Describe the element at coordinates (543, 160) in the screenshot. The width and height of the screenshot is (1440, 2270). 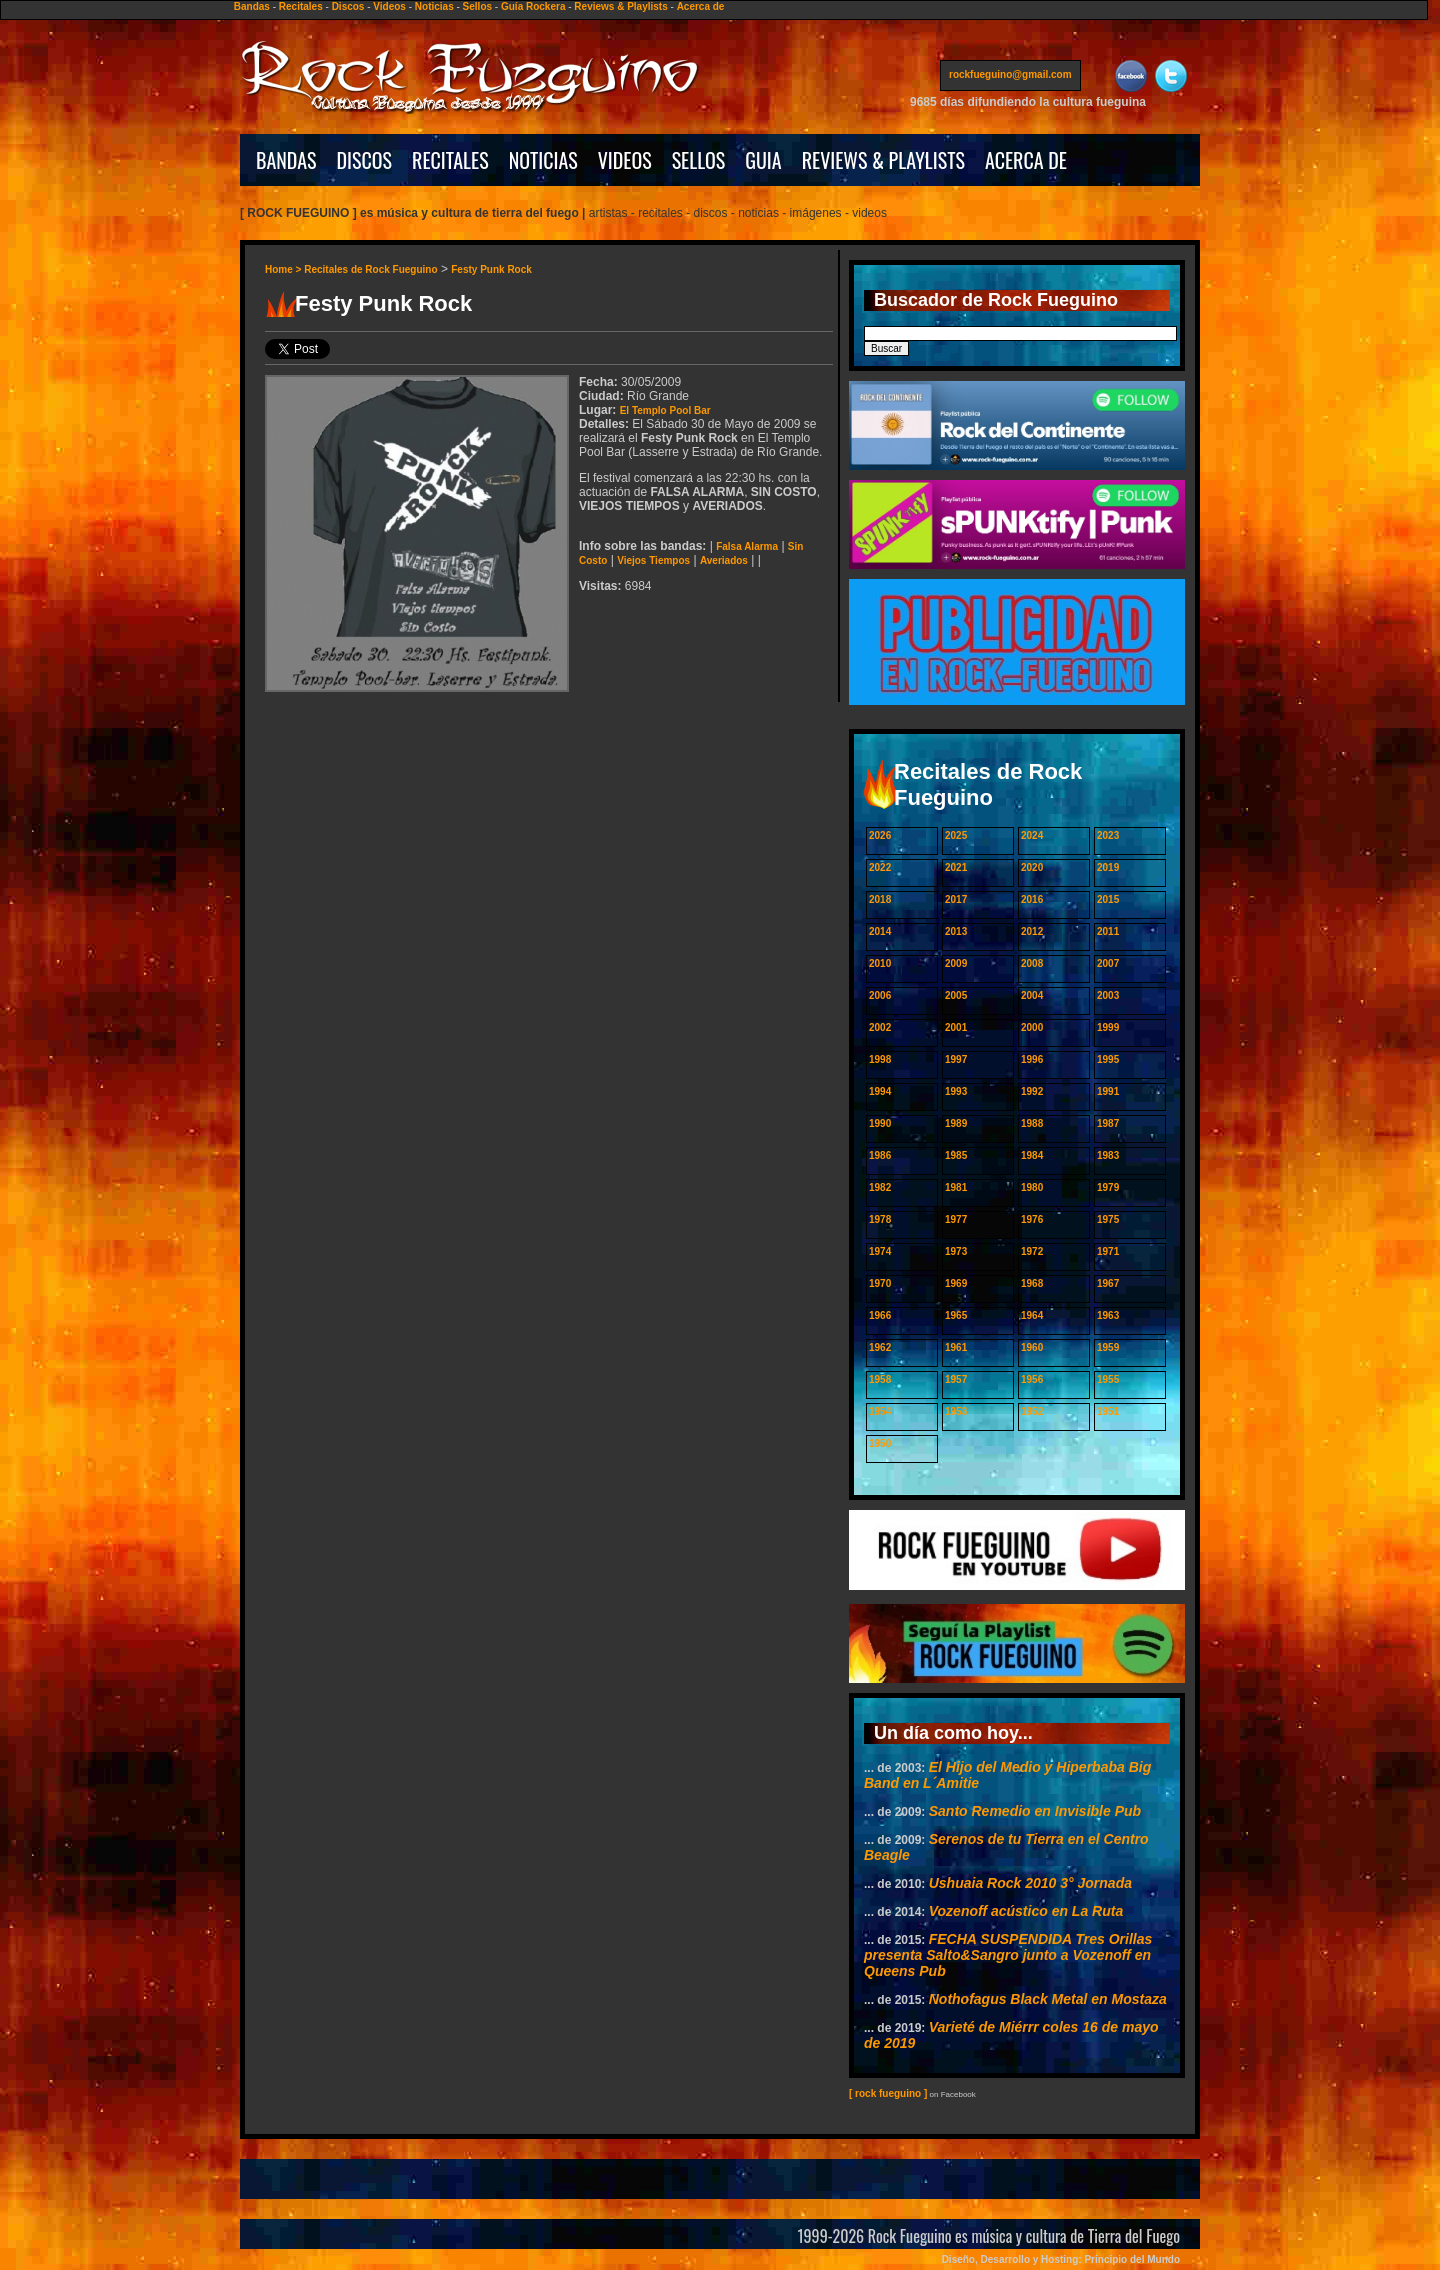
I see `NOTICIAS` at that location.